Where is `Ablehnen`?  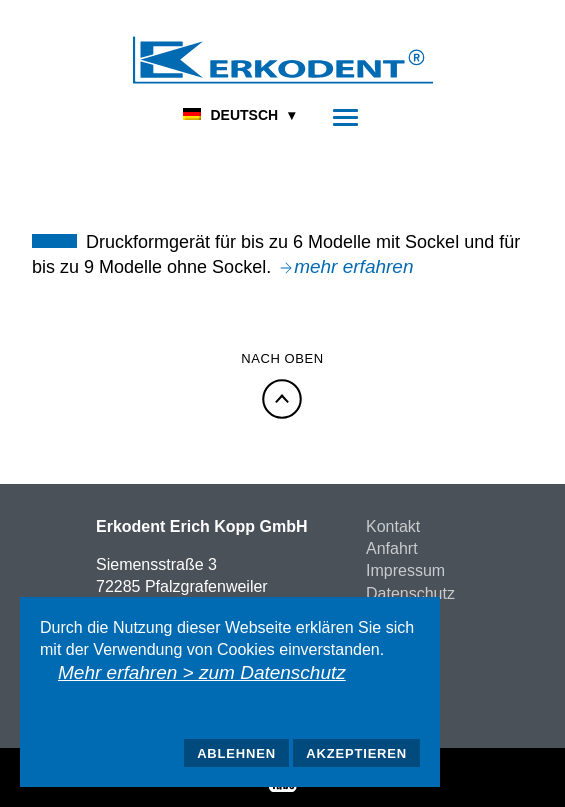
Ablehnen is located at coordinates (236, 753).